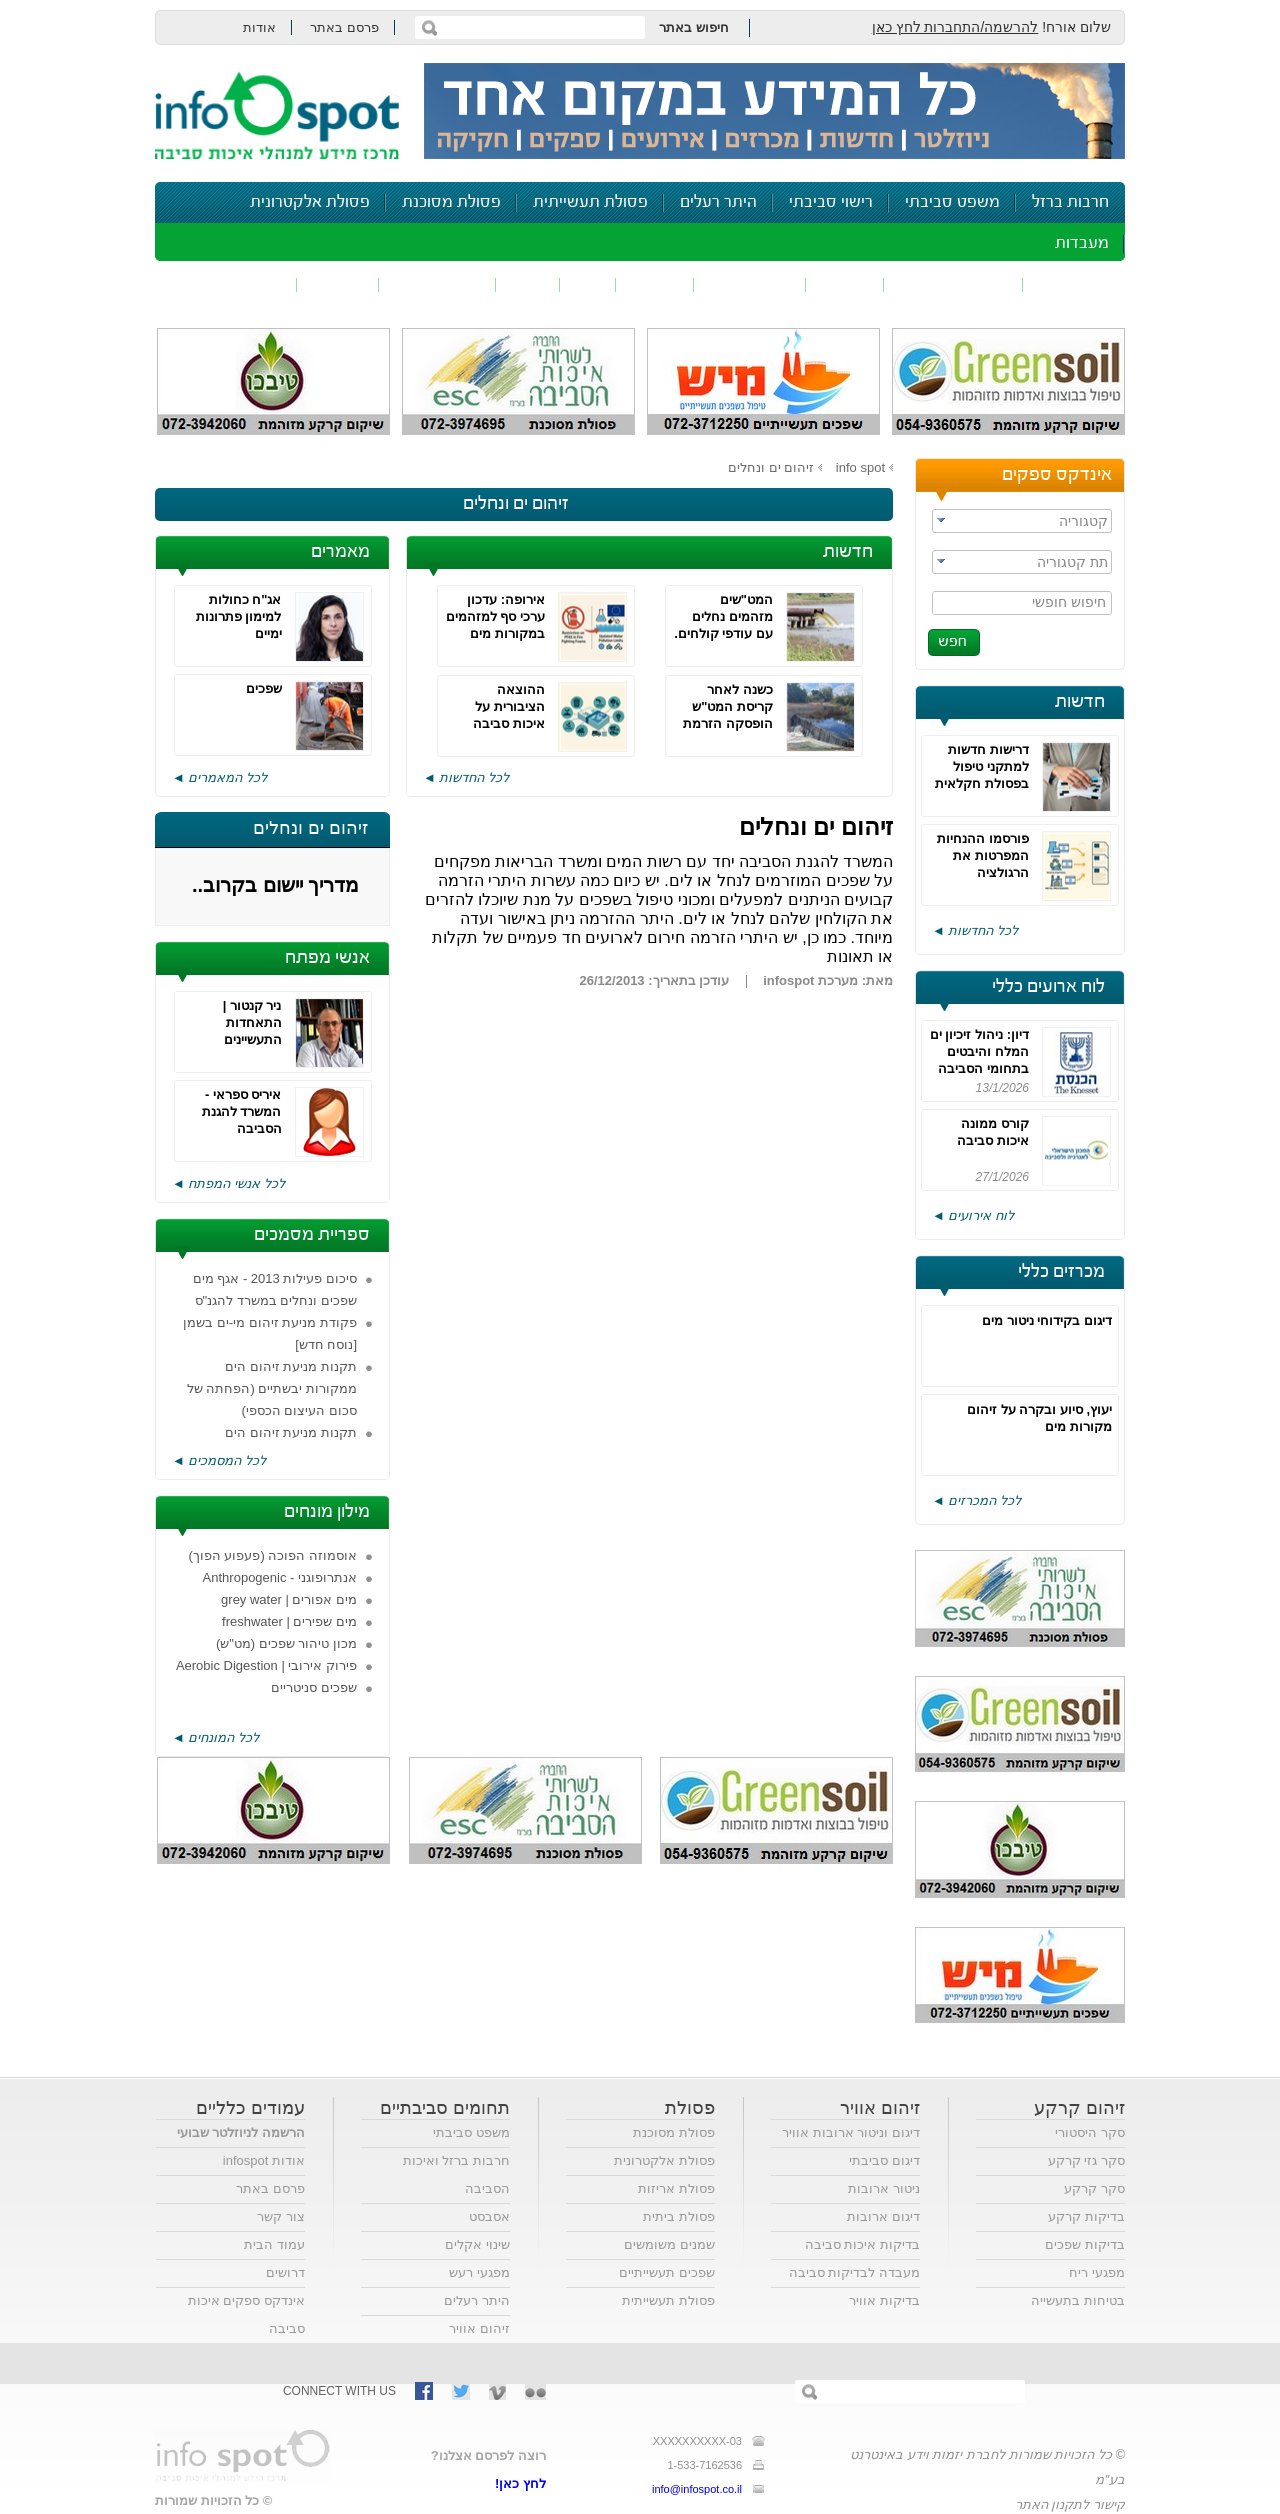 The height and width of the screenshot is (2514, 1280). Describe the element at coordinates (272, 1388) in the screenshot. I see `תקנות מניעת זיהום הים ממקורות יבשתיים (הפחתה של סכום העיצום הכספי)` at that location.